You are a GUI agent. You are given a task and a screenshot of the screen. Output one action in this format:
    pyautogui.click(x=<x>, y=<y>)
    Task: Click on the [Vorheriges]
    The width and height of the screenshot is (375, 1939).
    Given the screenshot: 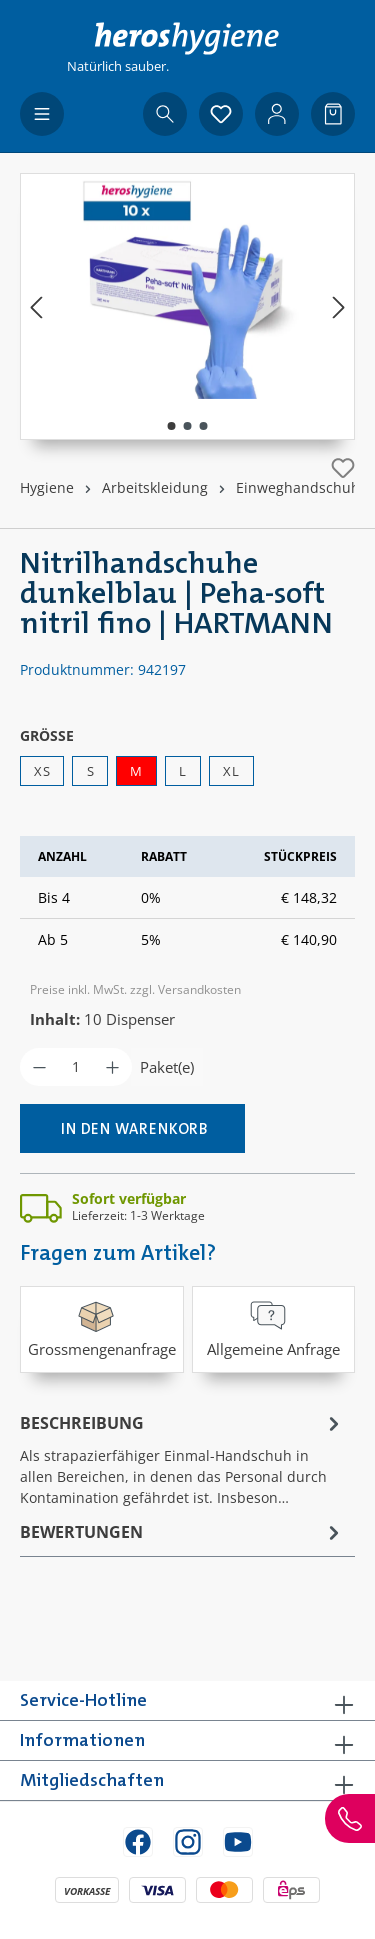 What is the action you would take?
    pyautogui.click(x=36, y=306)
    